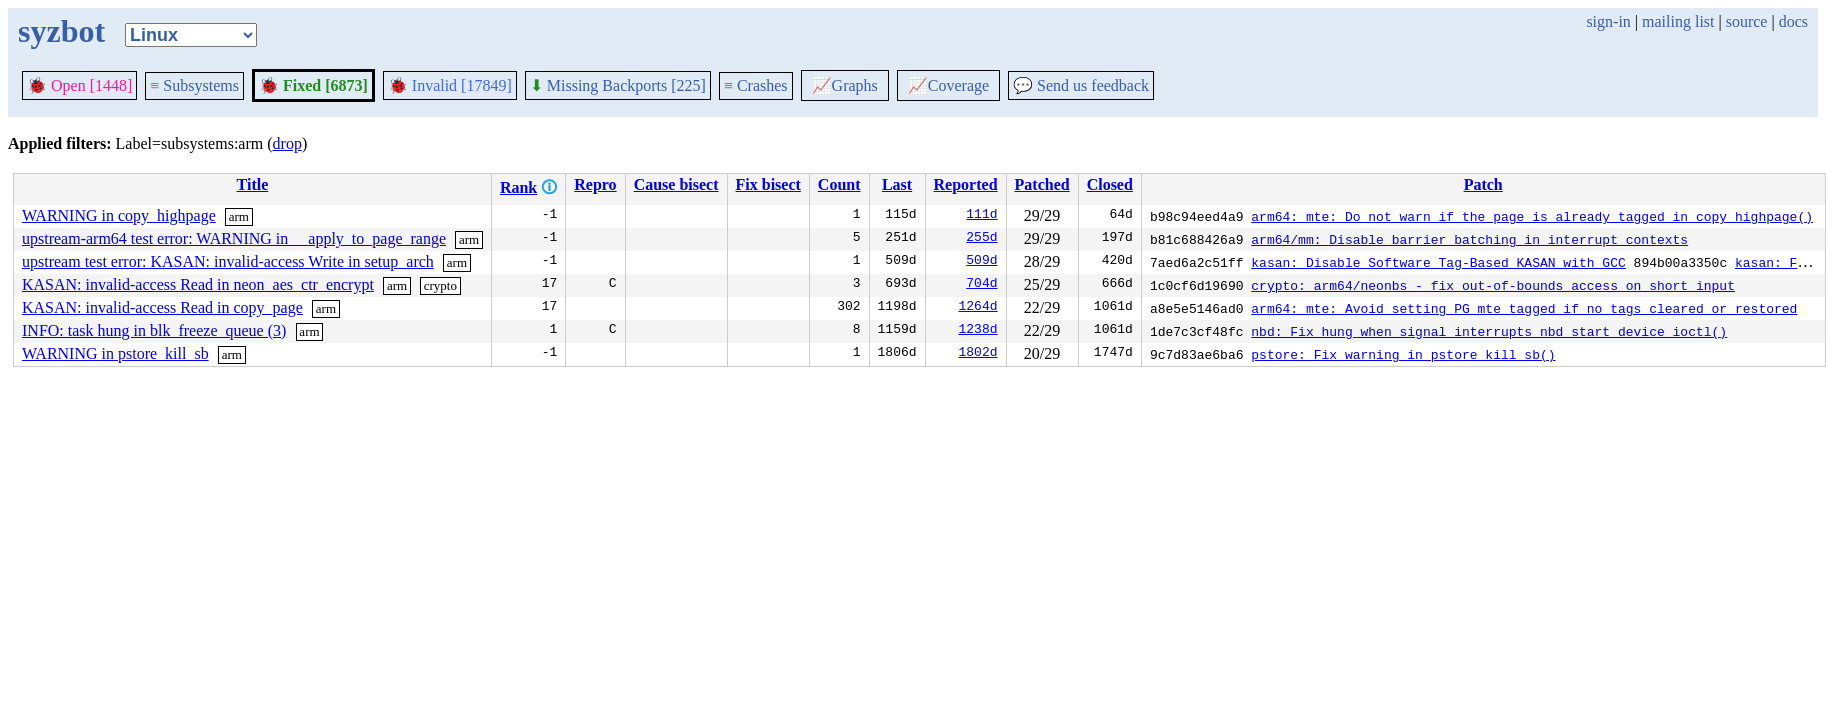  I want to click on arm64: mte: Avoid setting PG_mte_tagged if no tags cleared or restored, so click(1524, 308).